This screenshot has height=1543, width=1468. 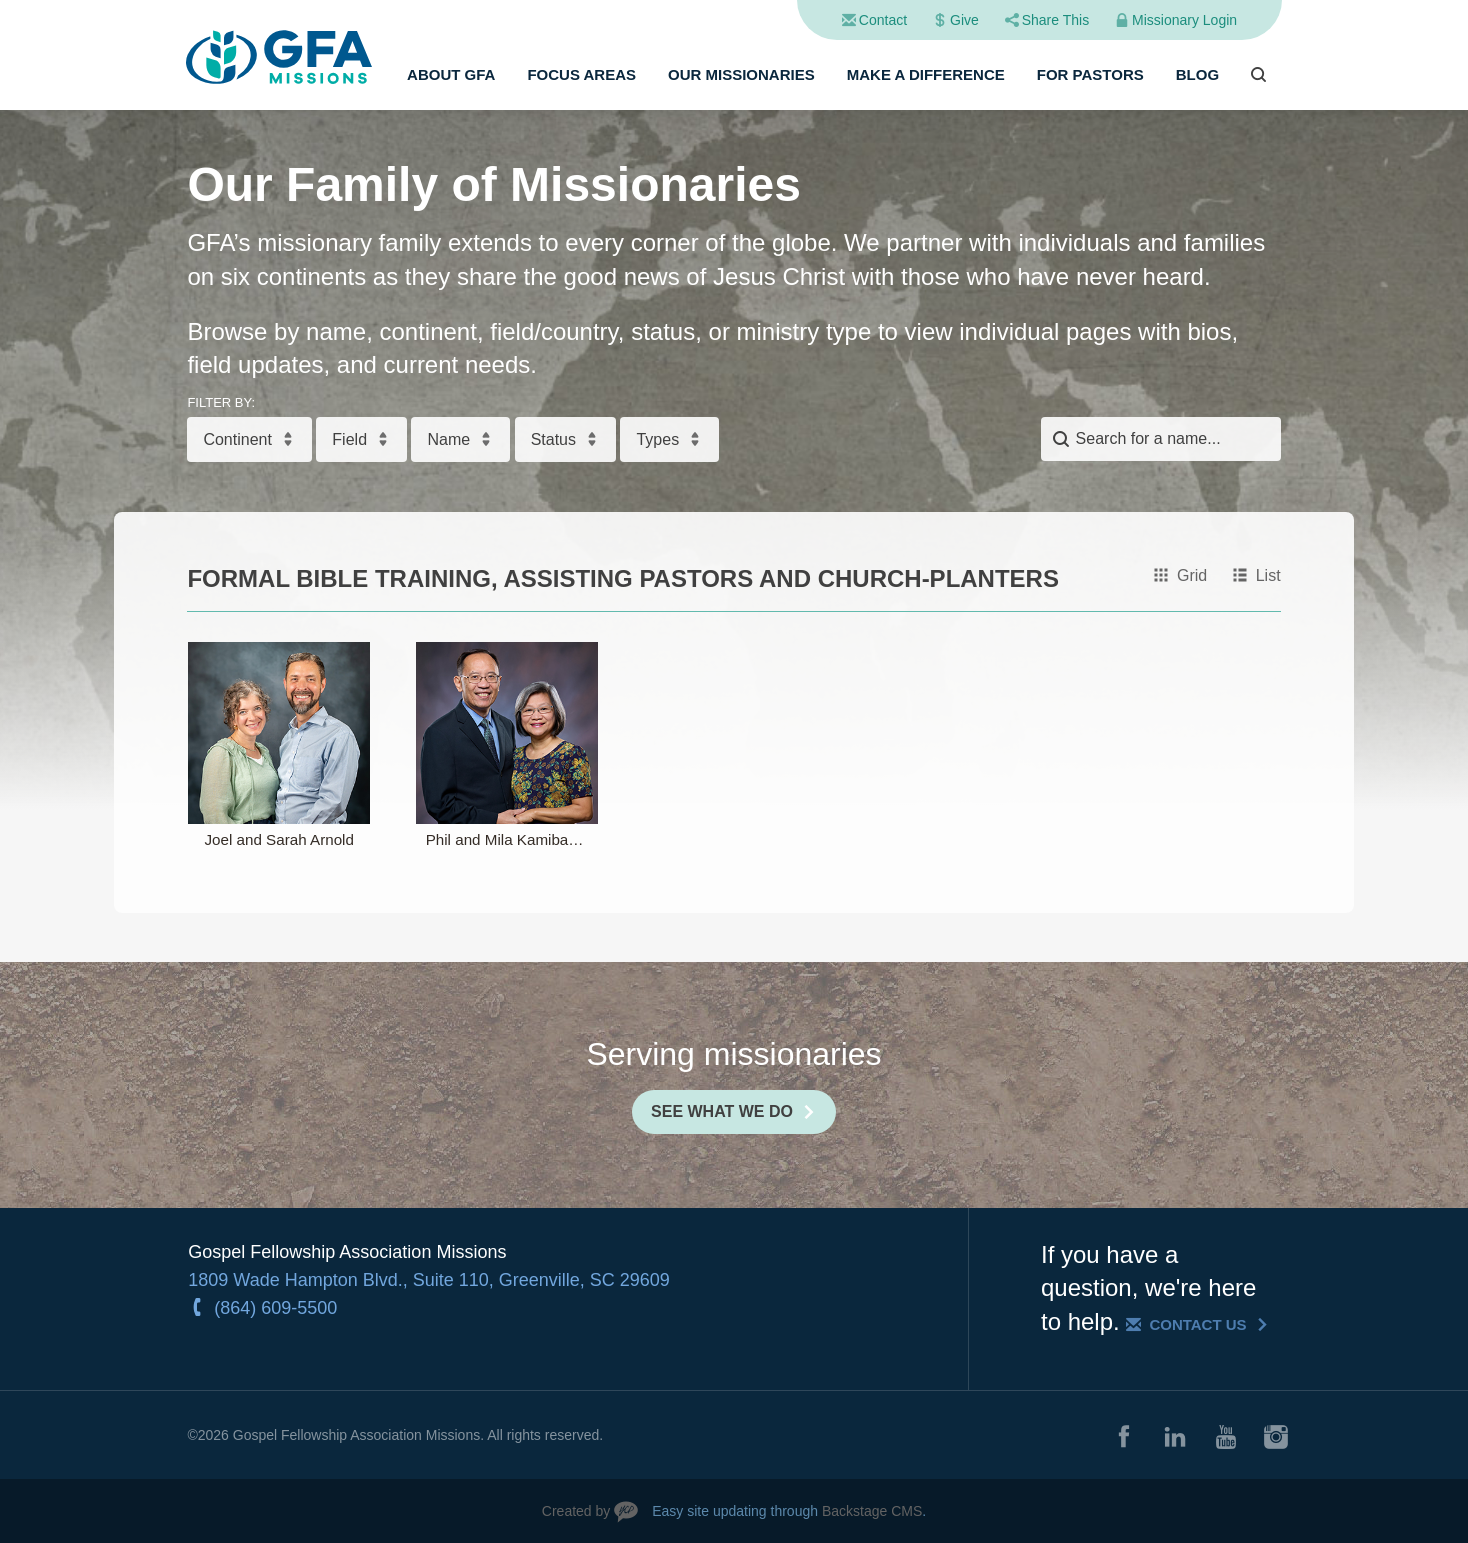 I want to click on See What We Do, so click(x=722, y=1111).